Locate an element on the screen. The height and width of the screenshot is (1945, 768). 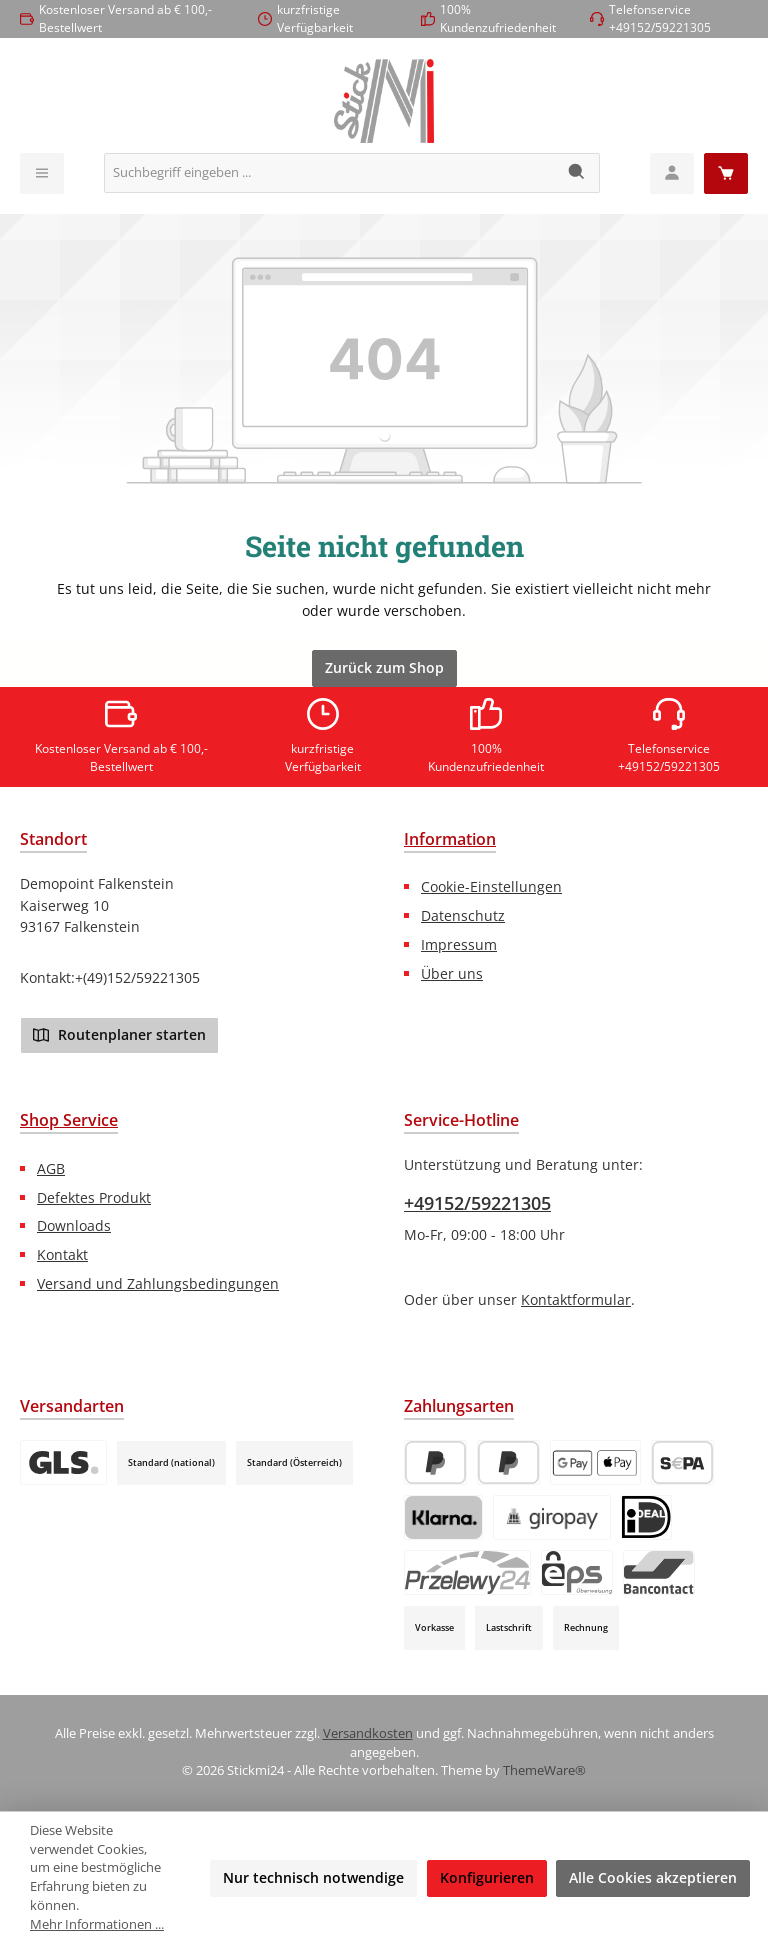
Kontakt is located at coordinates (62, 1254).